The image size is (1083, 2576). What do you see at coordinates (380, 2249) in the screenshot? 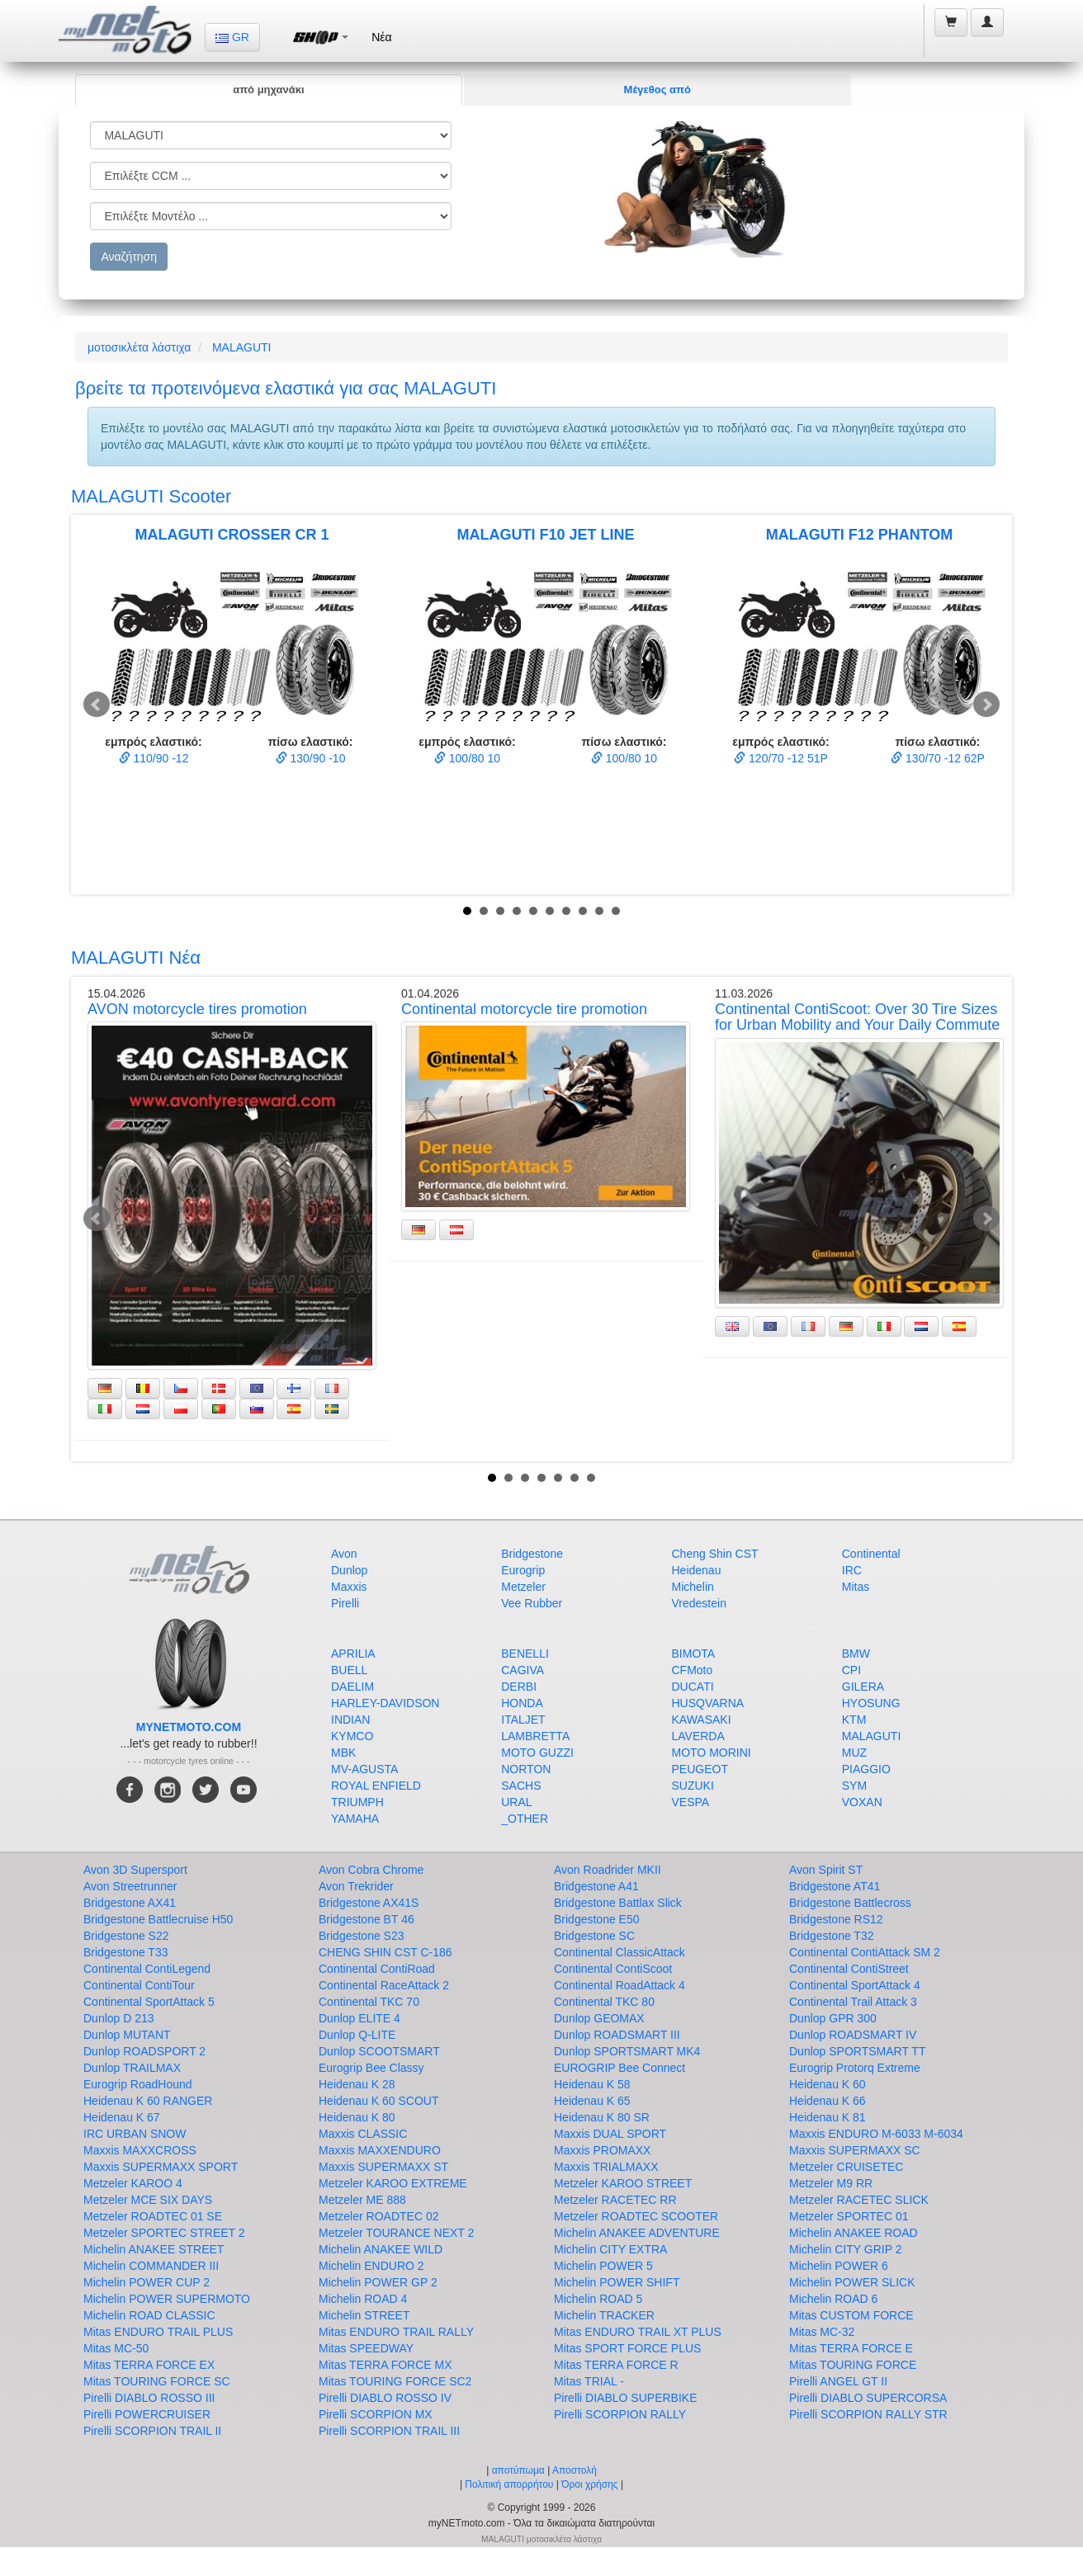
I see `Michelin ANAKEE WILD` at bounding box center [380, 2249].